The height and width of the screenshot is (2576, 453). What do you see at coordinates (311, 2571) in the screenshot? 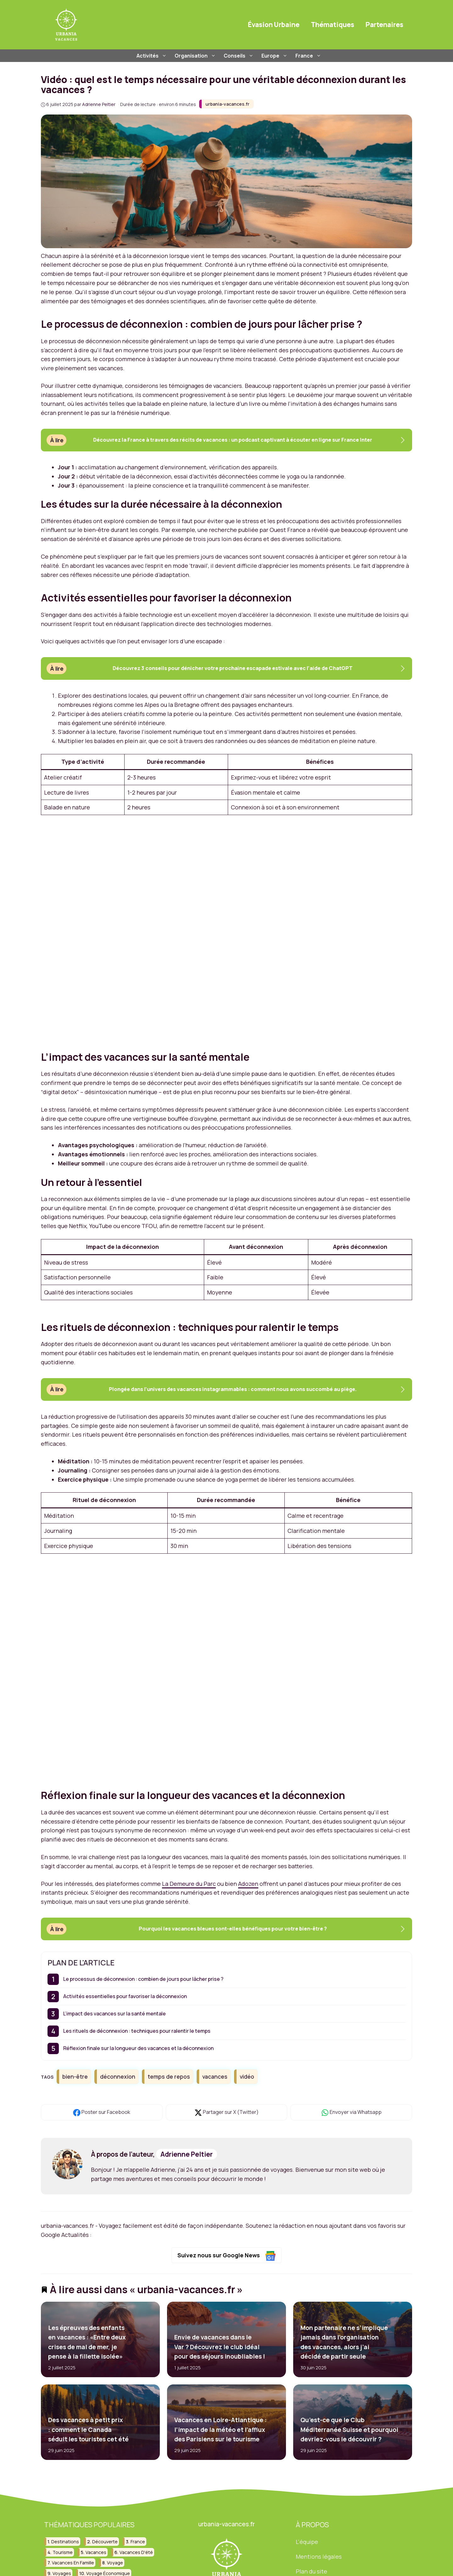
I see `Plan du site` at bounding box center [311, 2571].